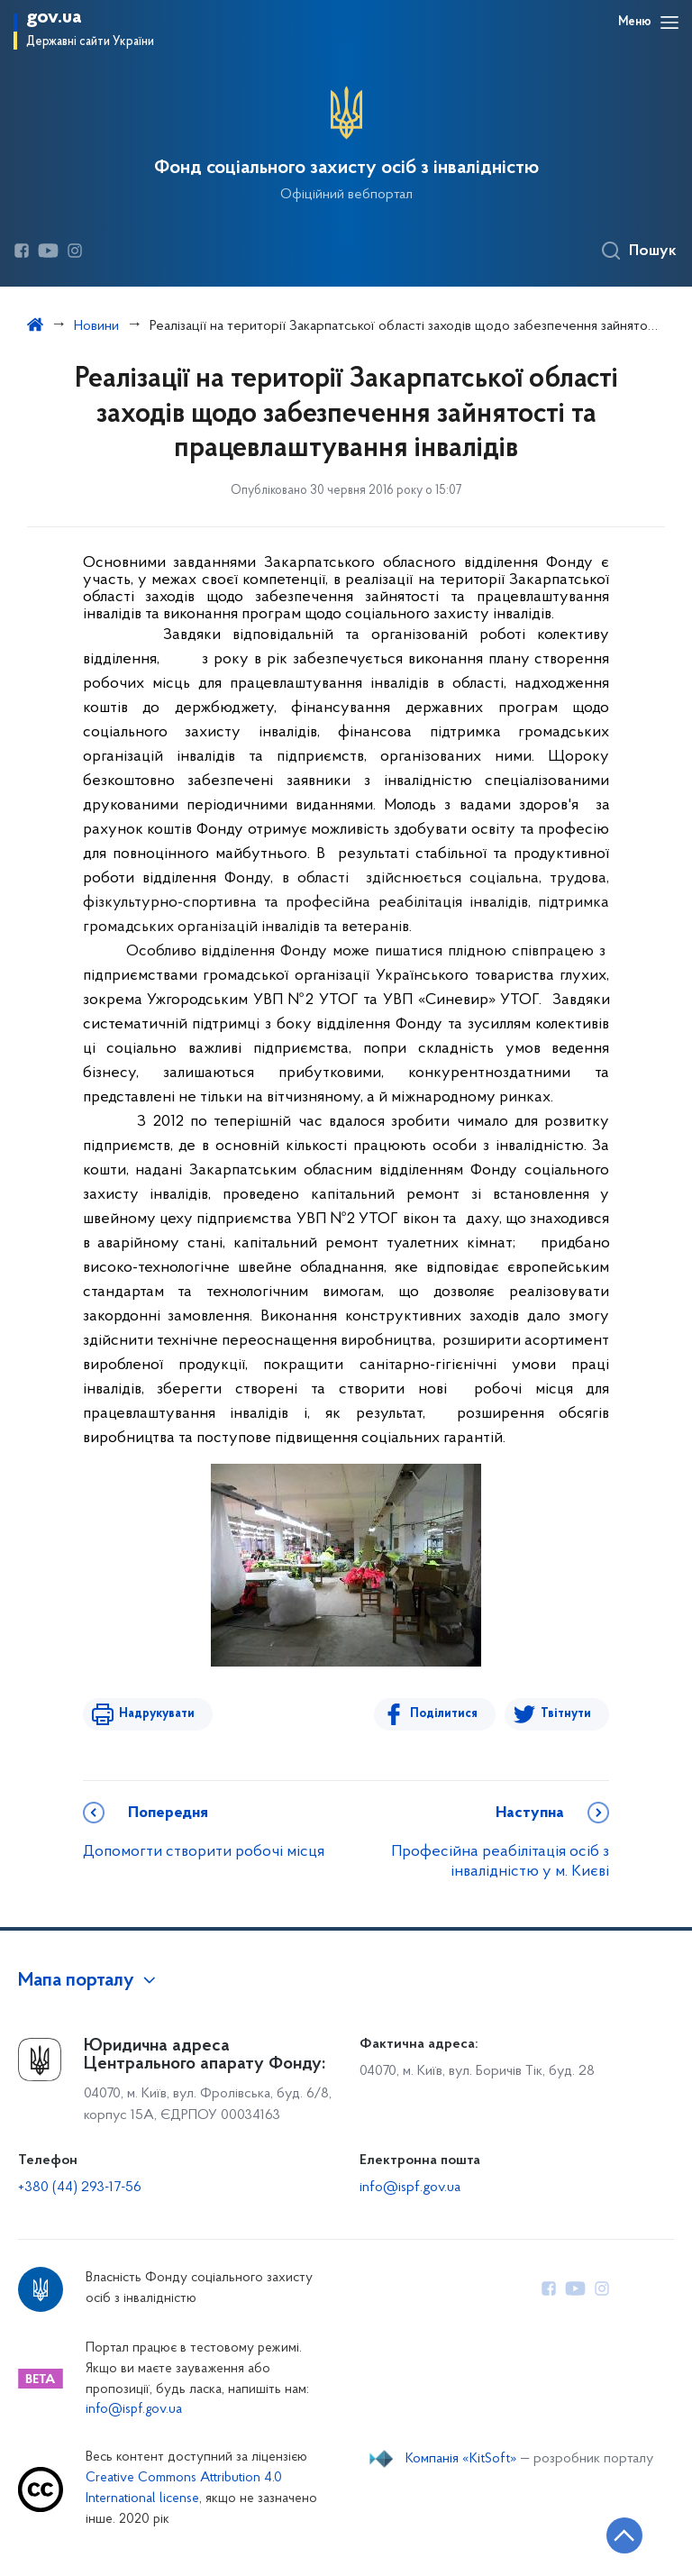 This screenshot has height=2576, width=692. I want to click on Поділитися, so click(444, 1714).